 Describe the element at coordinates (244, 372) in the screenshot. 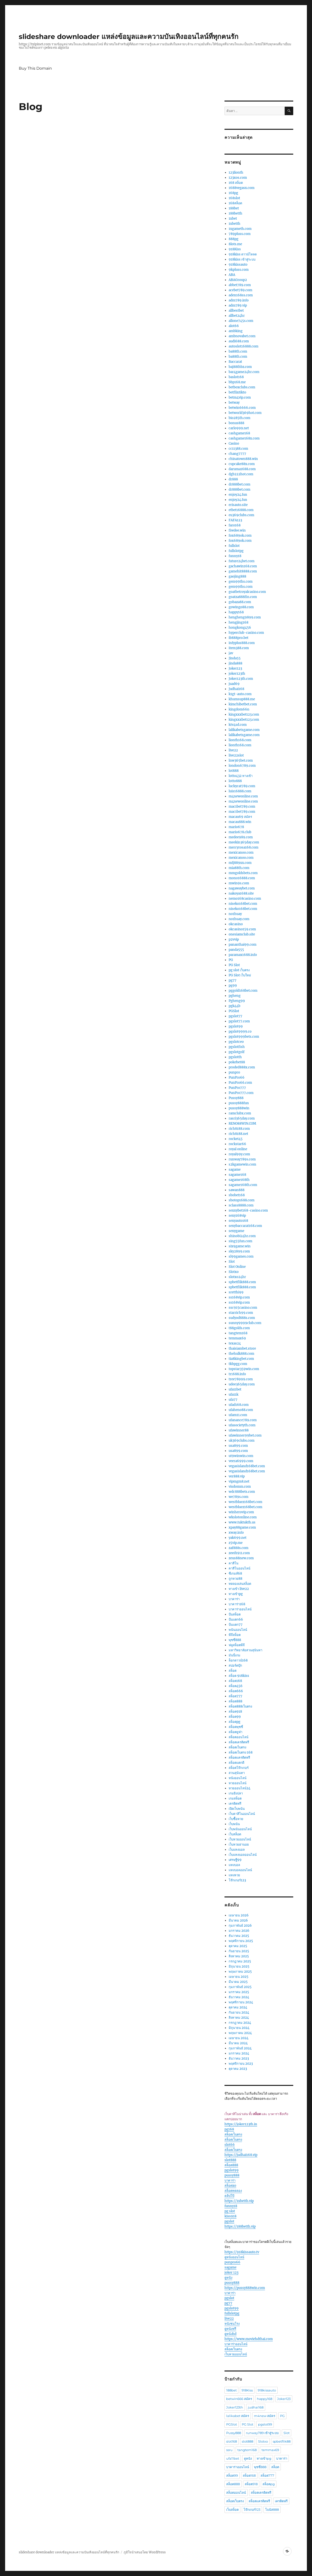

I see `bar4game24hr.com` at that location.